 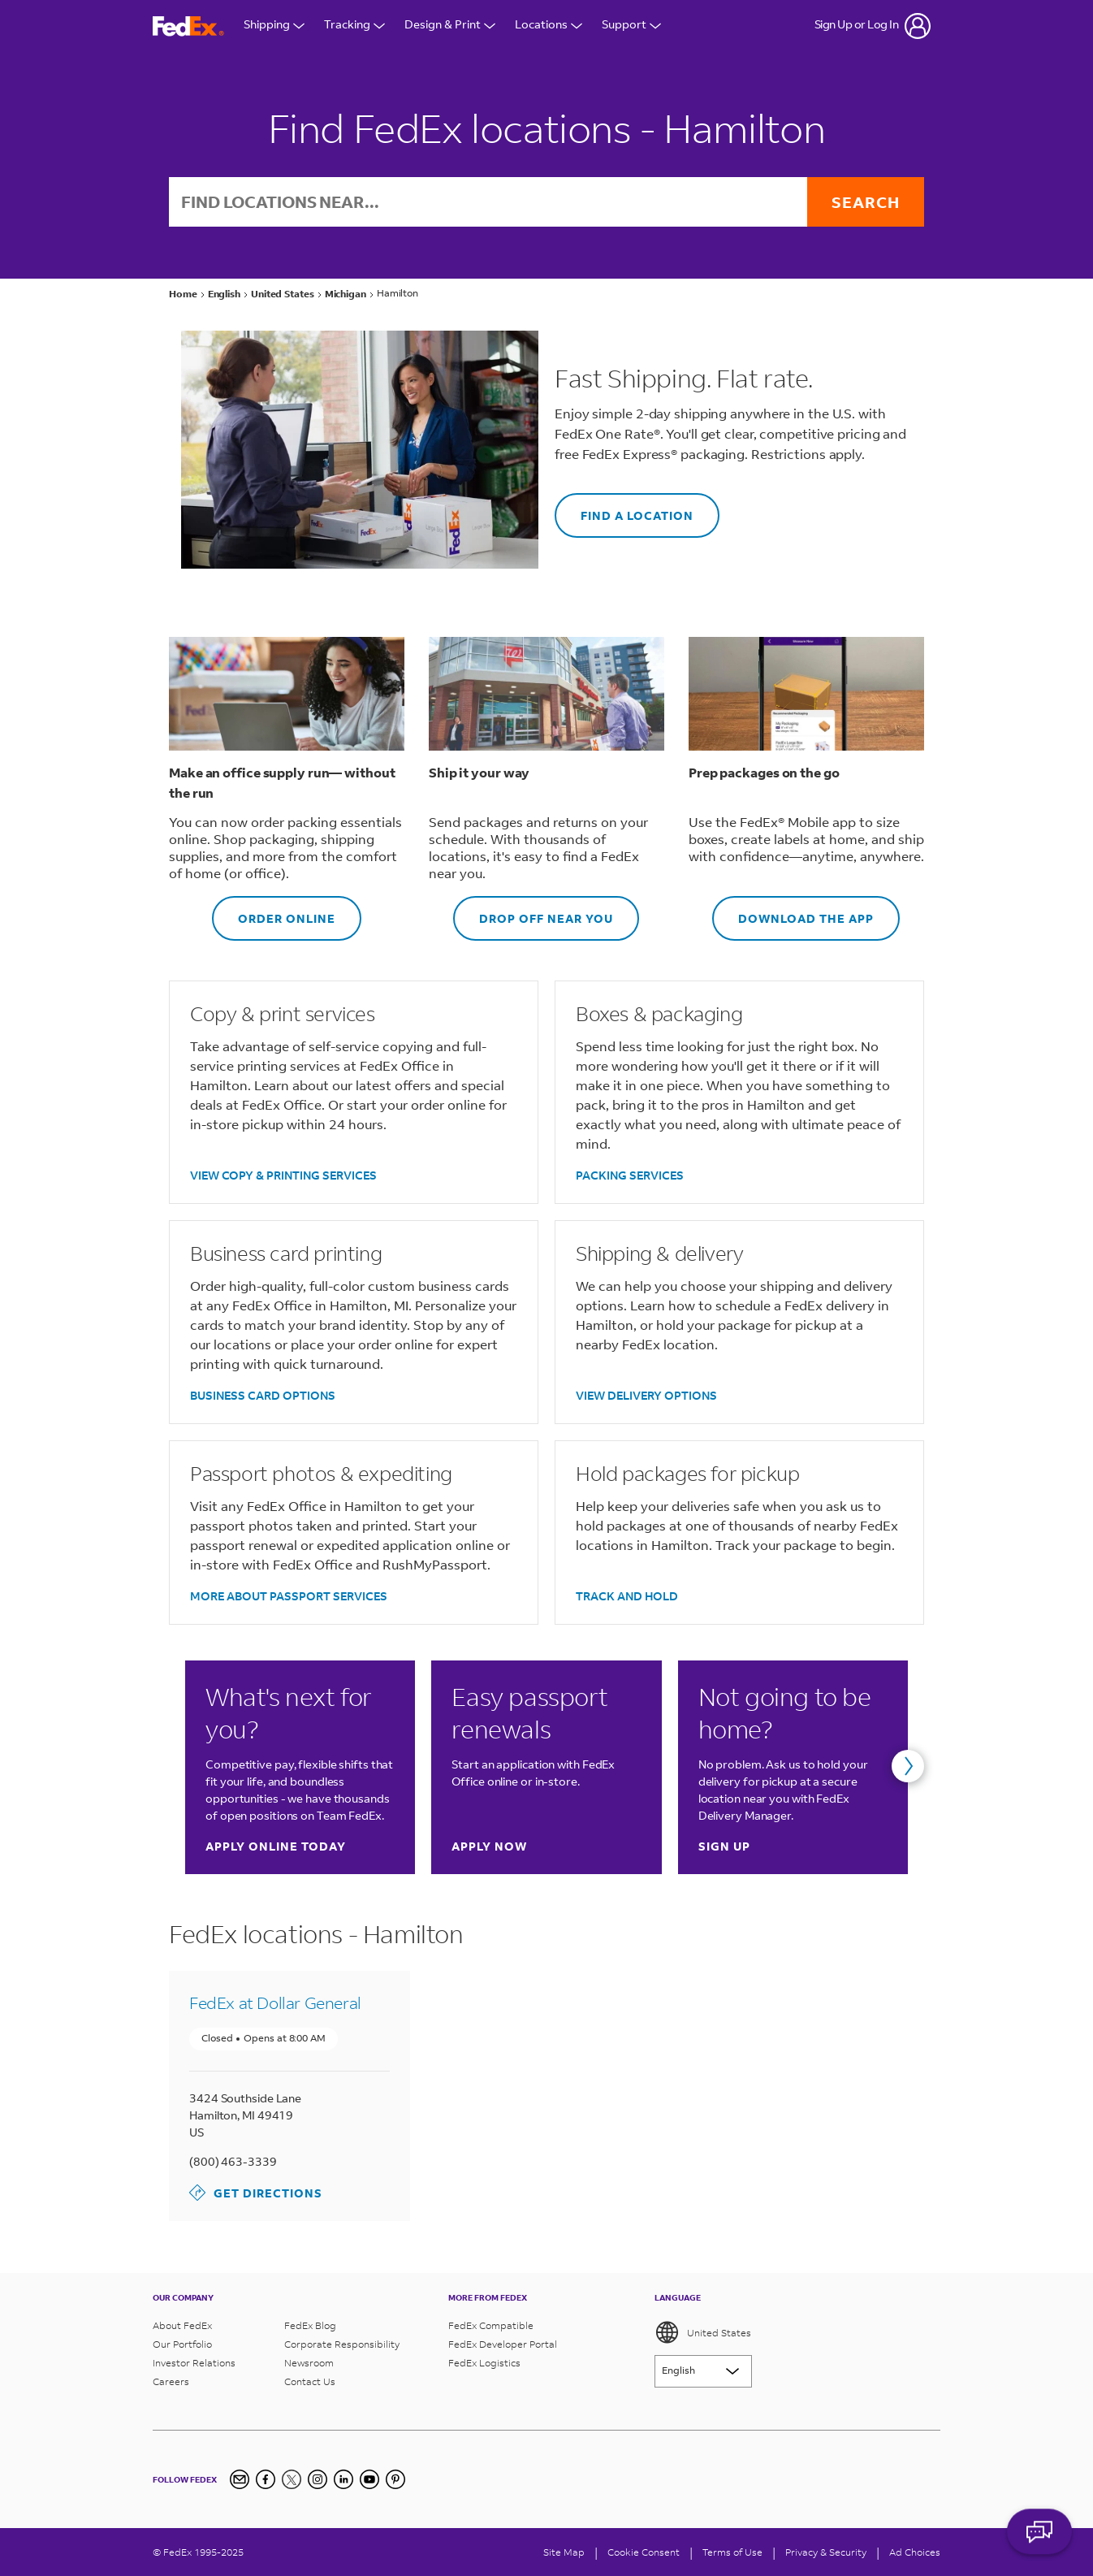 What do you see at coordinates (449, 26) in the screenshot?
I see `Design & Print [Open Design & Print menu]` at bounding box center [449, 26].